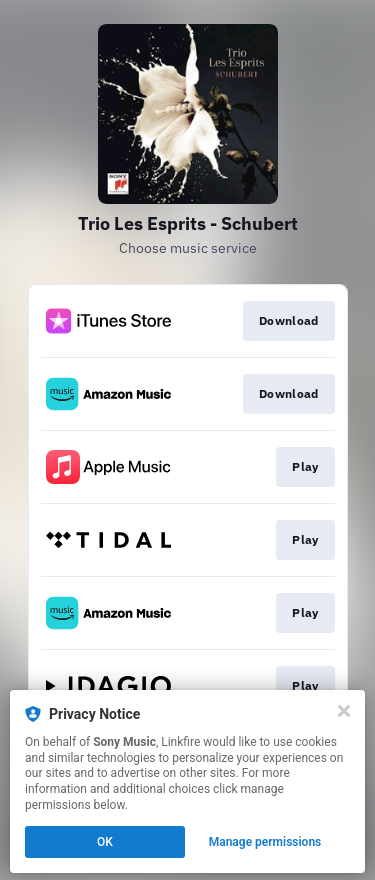  What do you see at coordinates (105, 842) in the screenshot?
I see `OK` at bounding box center [105, 842].